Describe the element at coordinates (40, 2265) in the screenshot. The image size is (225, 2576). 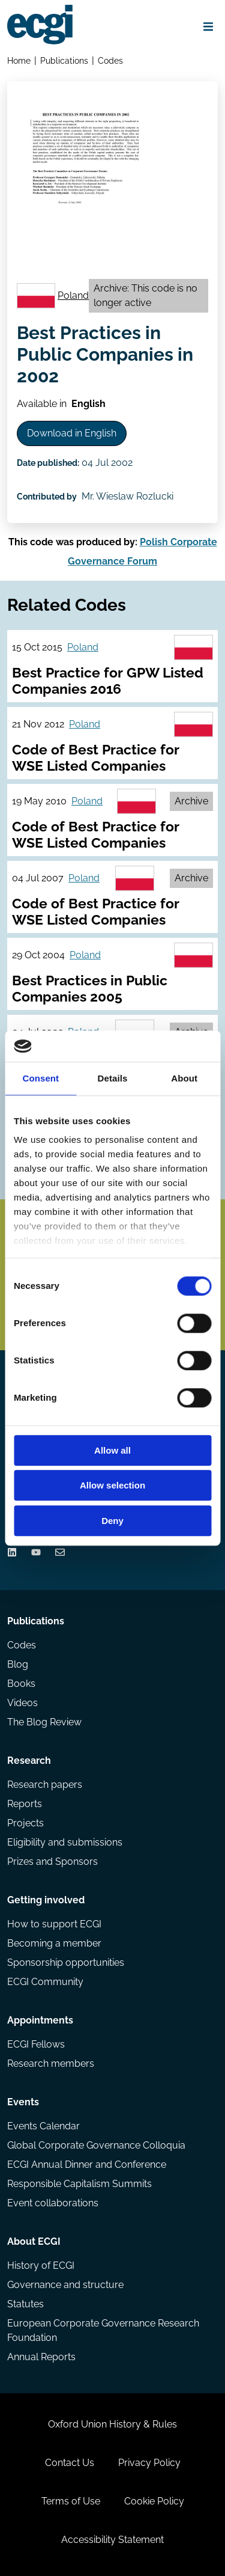
I see `History of ECGI` at that location.